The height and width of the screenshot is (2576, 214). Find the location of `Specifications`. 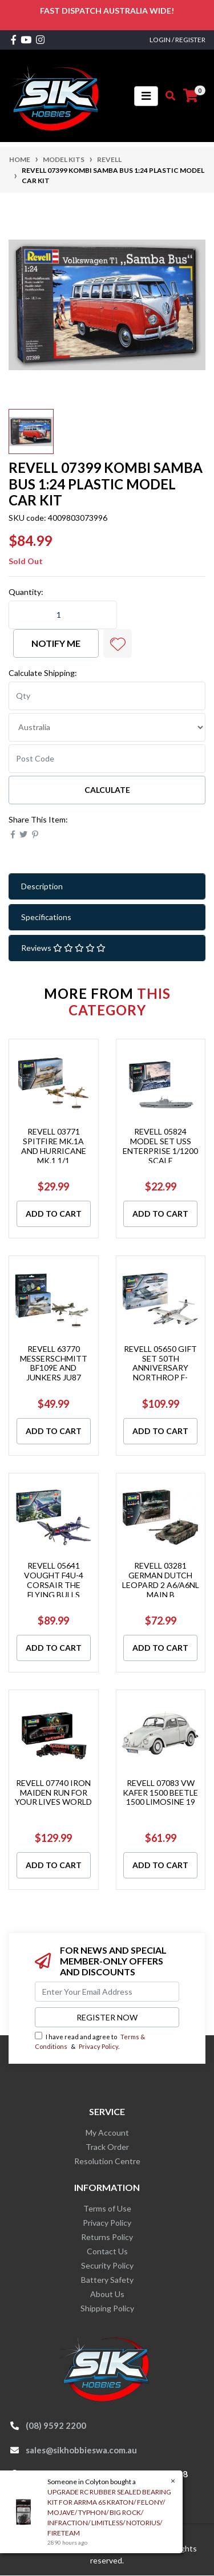

Specifications is located at coordinates (46, 917).